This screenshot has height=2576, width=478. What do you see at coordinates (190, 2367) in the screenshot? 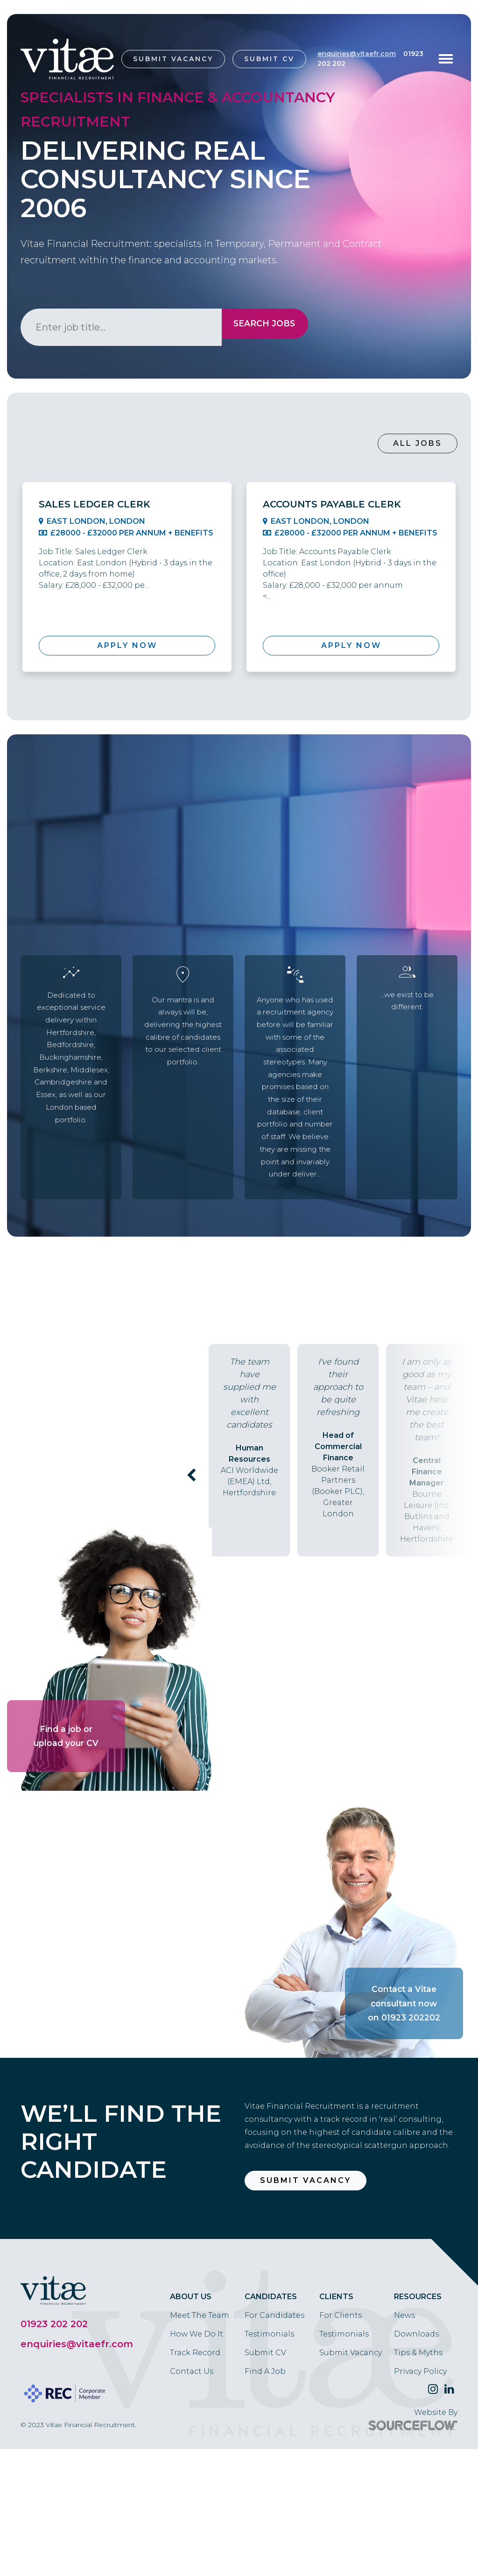
I see `About Us` at bounding box center [190, 2367].